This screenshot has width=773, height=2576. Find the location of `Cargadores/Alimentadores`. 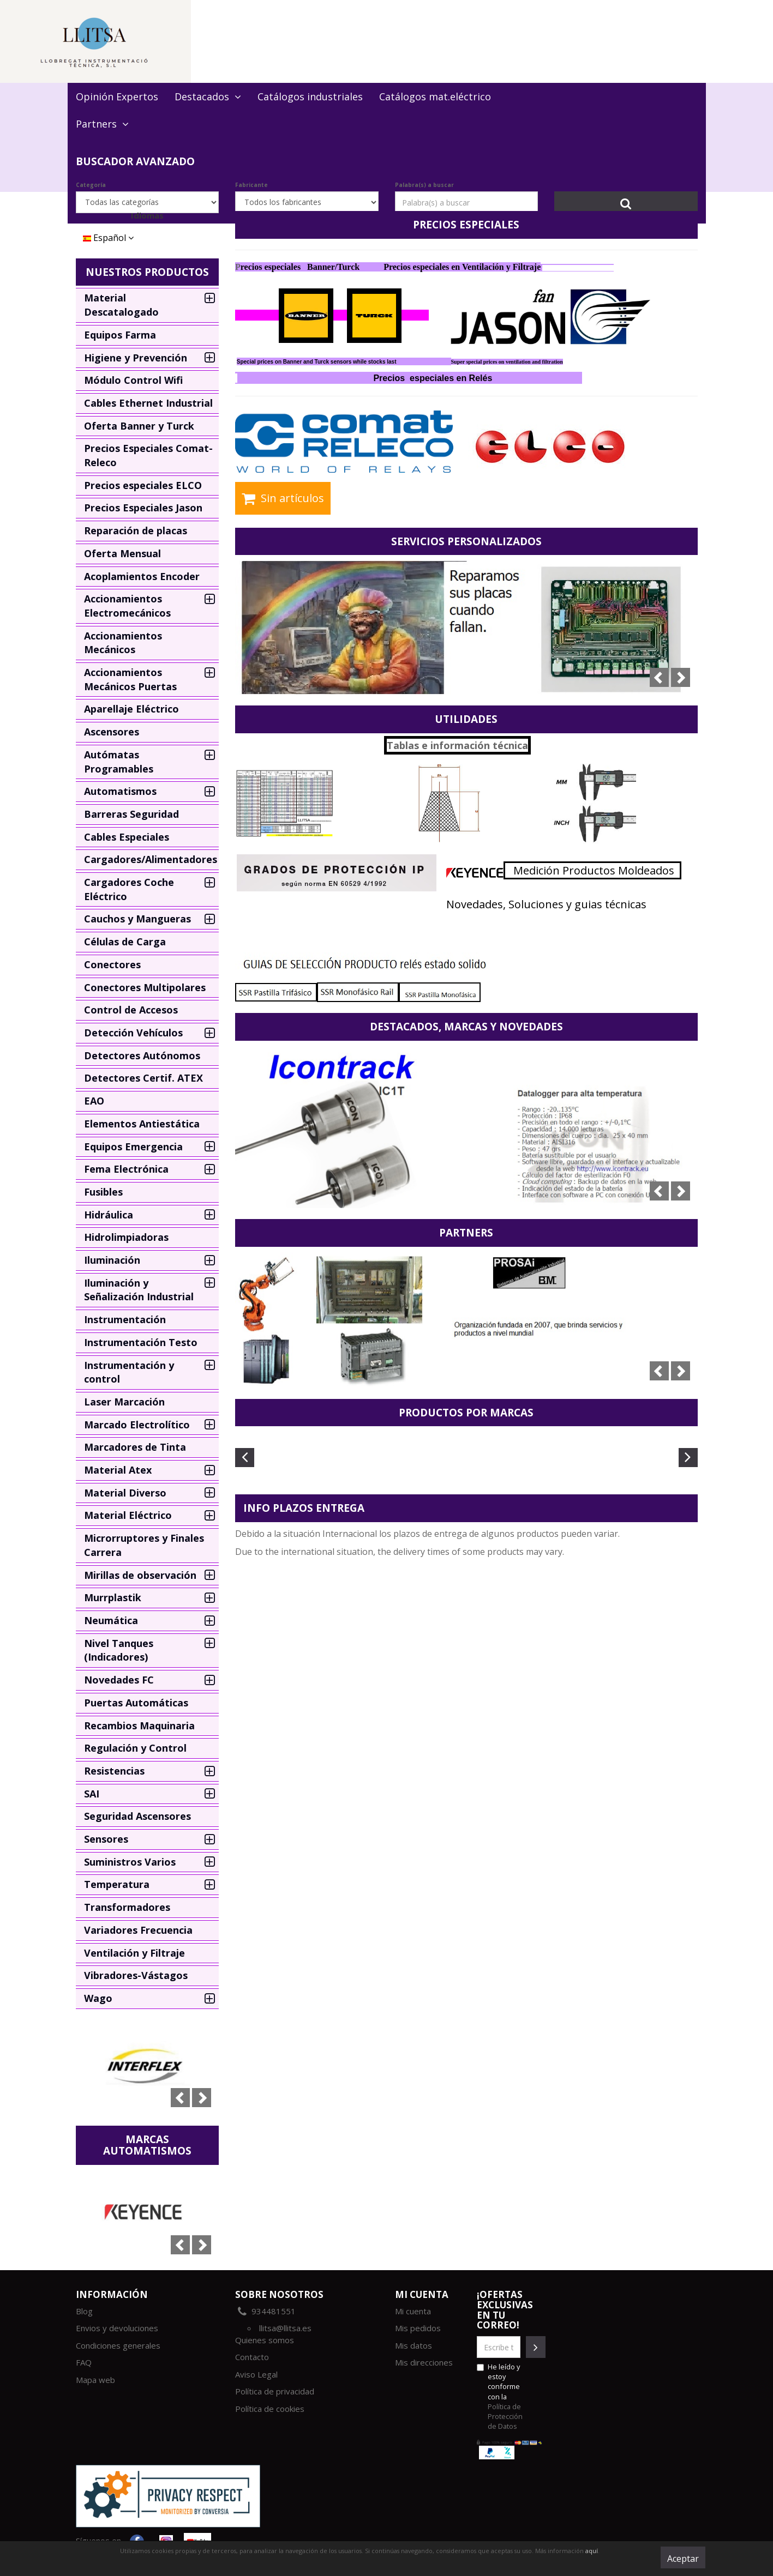

Cargadores/Alimentadores is located at coordinates (150, 859).